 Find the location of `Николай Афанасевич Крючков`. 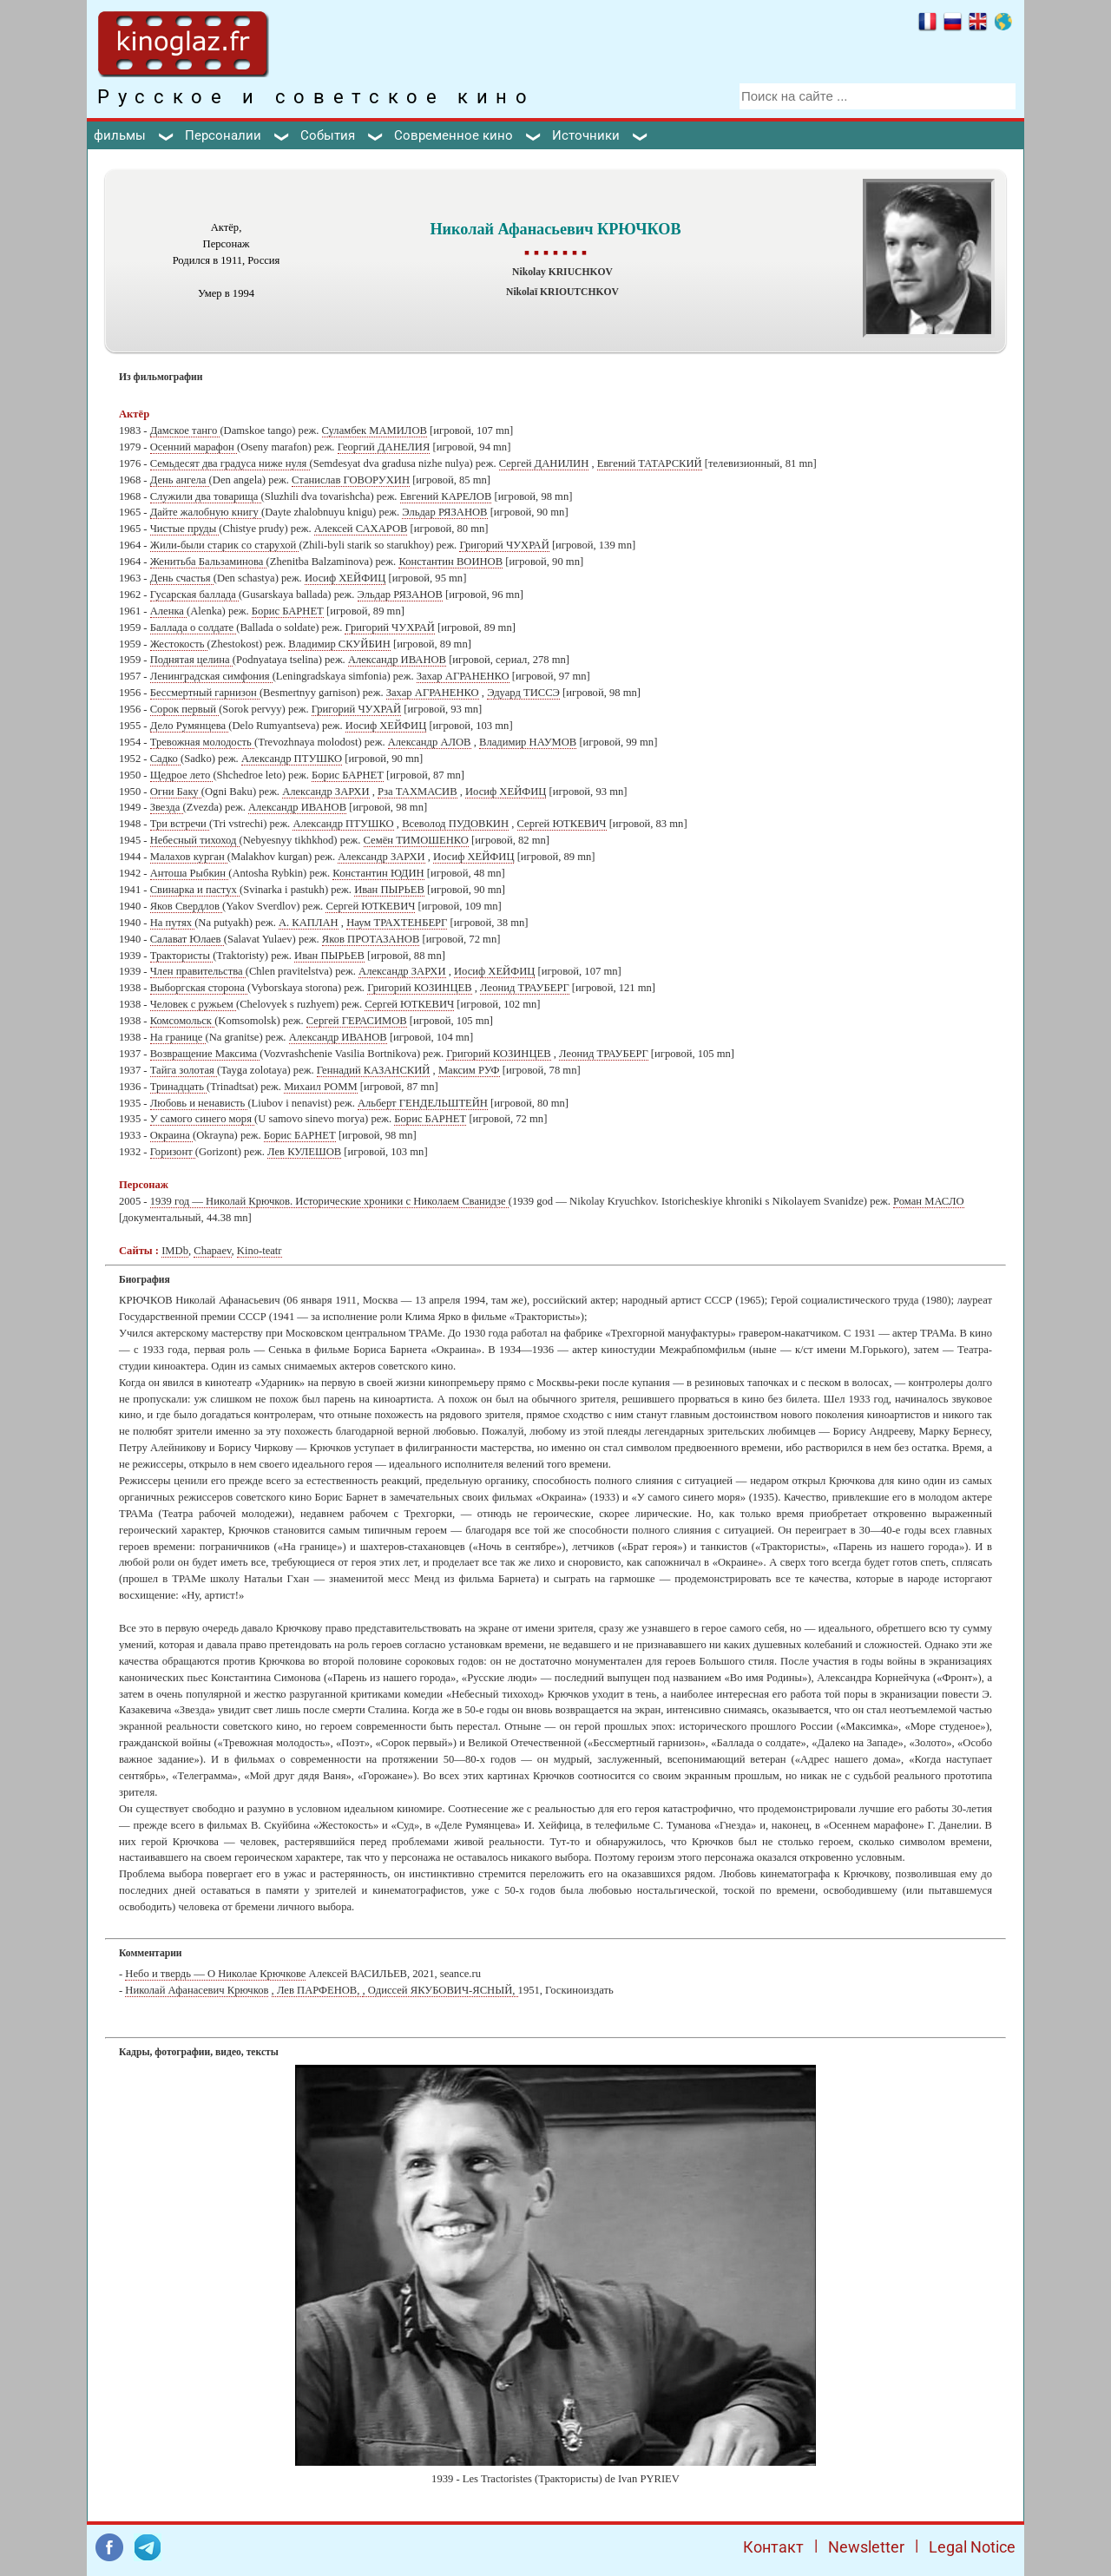

Николай Афанасевич Крючков is located at coordinates (196, 1990).